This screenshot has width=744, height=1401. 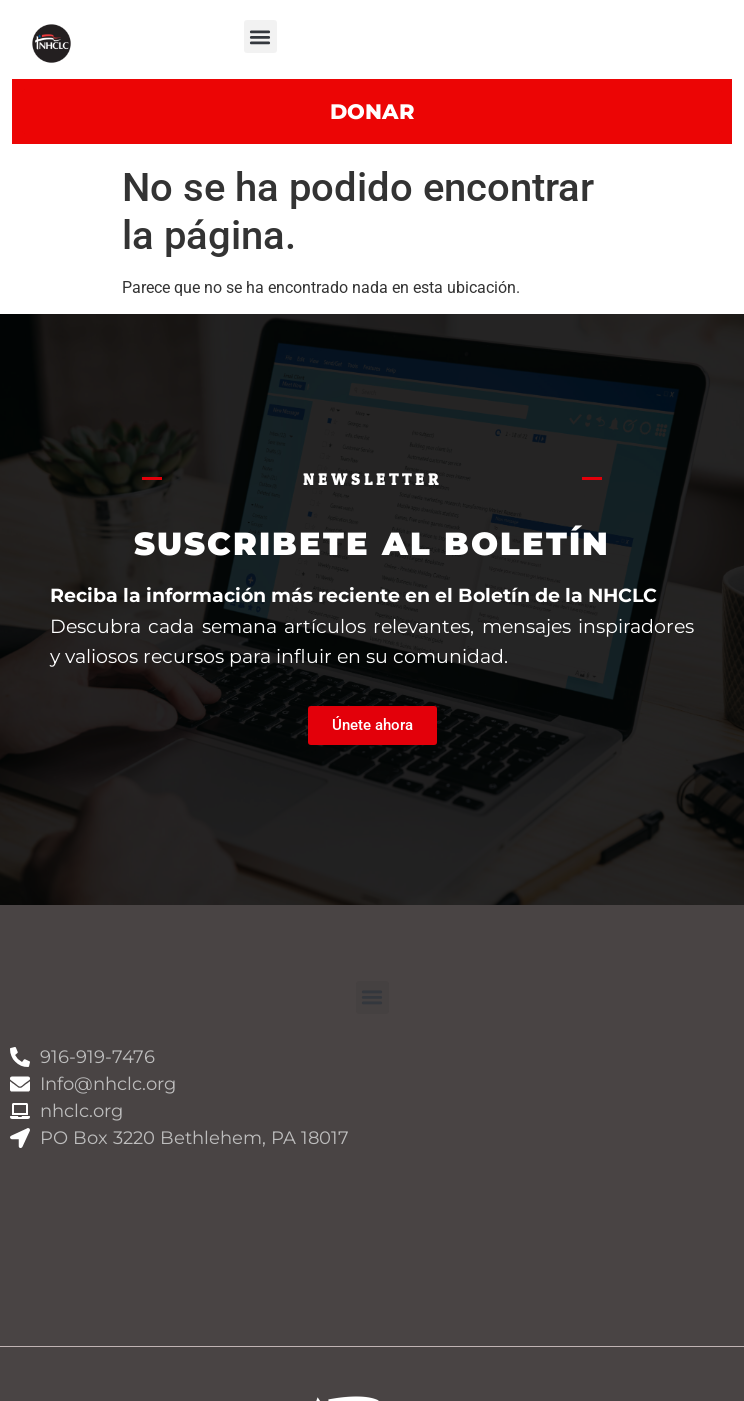 What do you see at coordinates (260, 36) in the screenshot?
I see `[button]` at bounding box center [260, 36].